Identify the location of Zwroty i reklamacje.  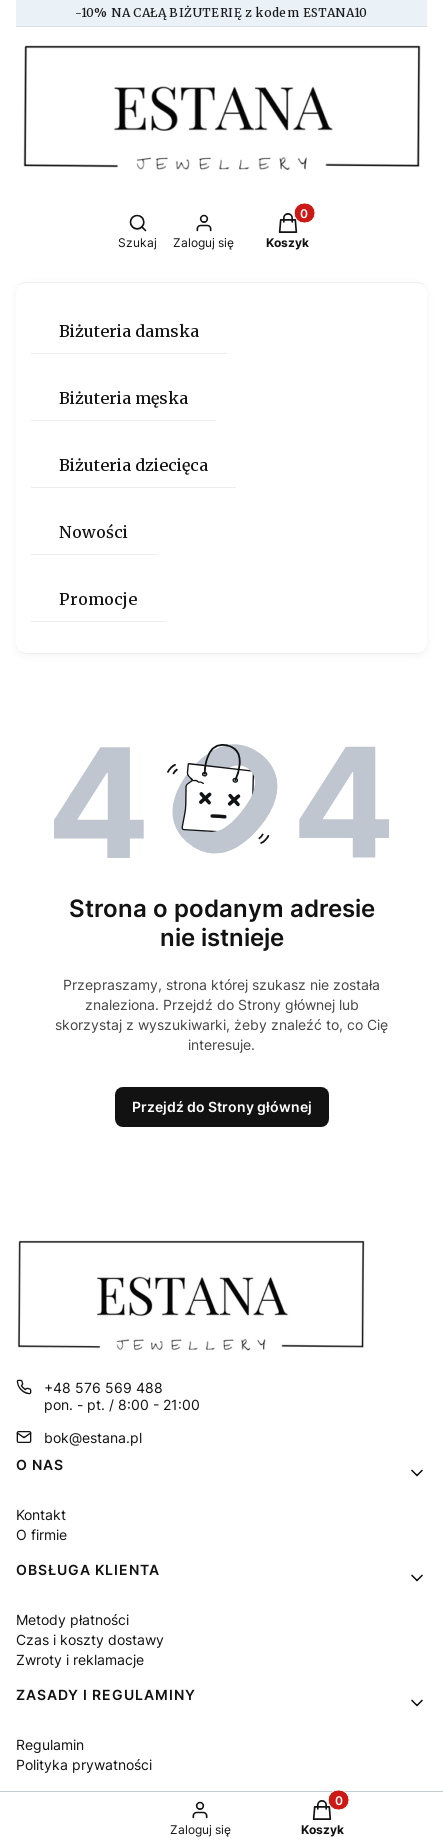
(80, 1659).